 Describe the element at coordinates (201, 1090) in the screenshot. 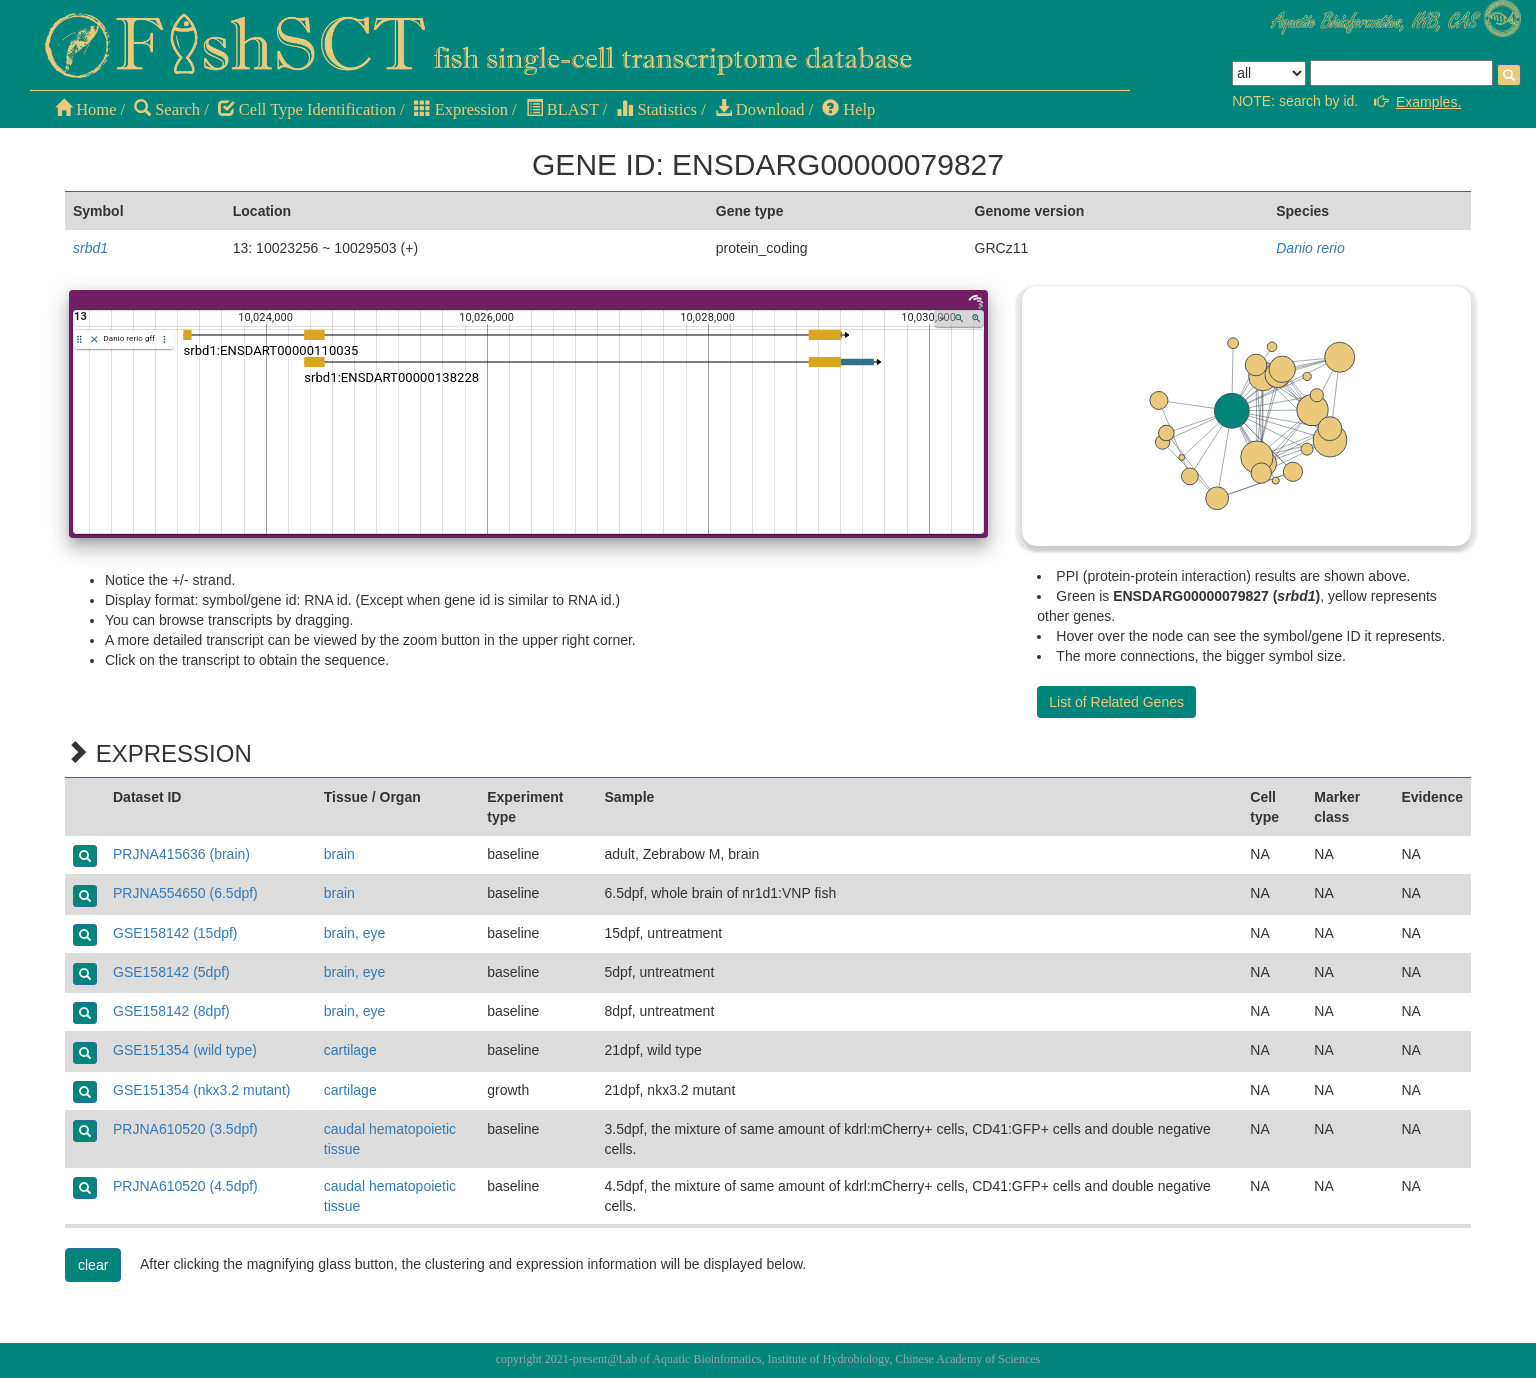

I see `GSE151354 (nkx3.2 mutant)` at that location.